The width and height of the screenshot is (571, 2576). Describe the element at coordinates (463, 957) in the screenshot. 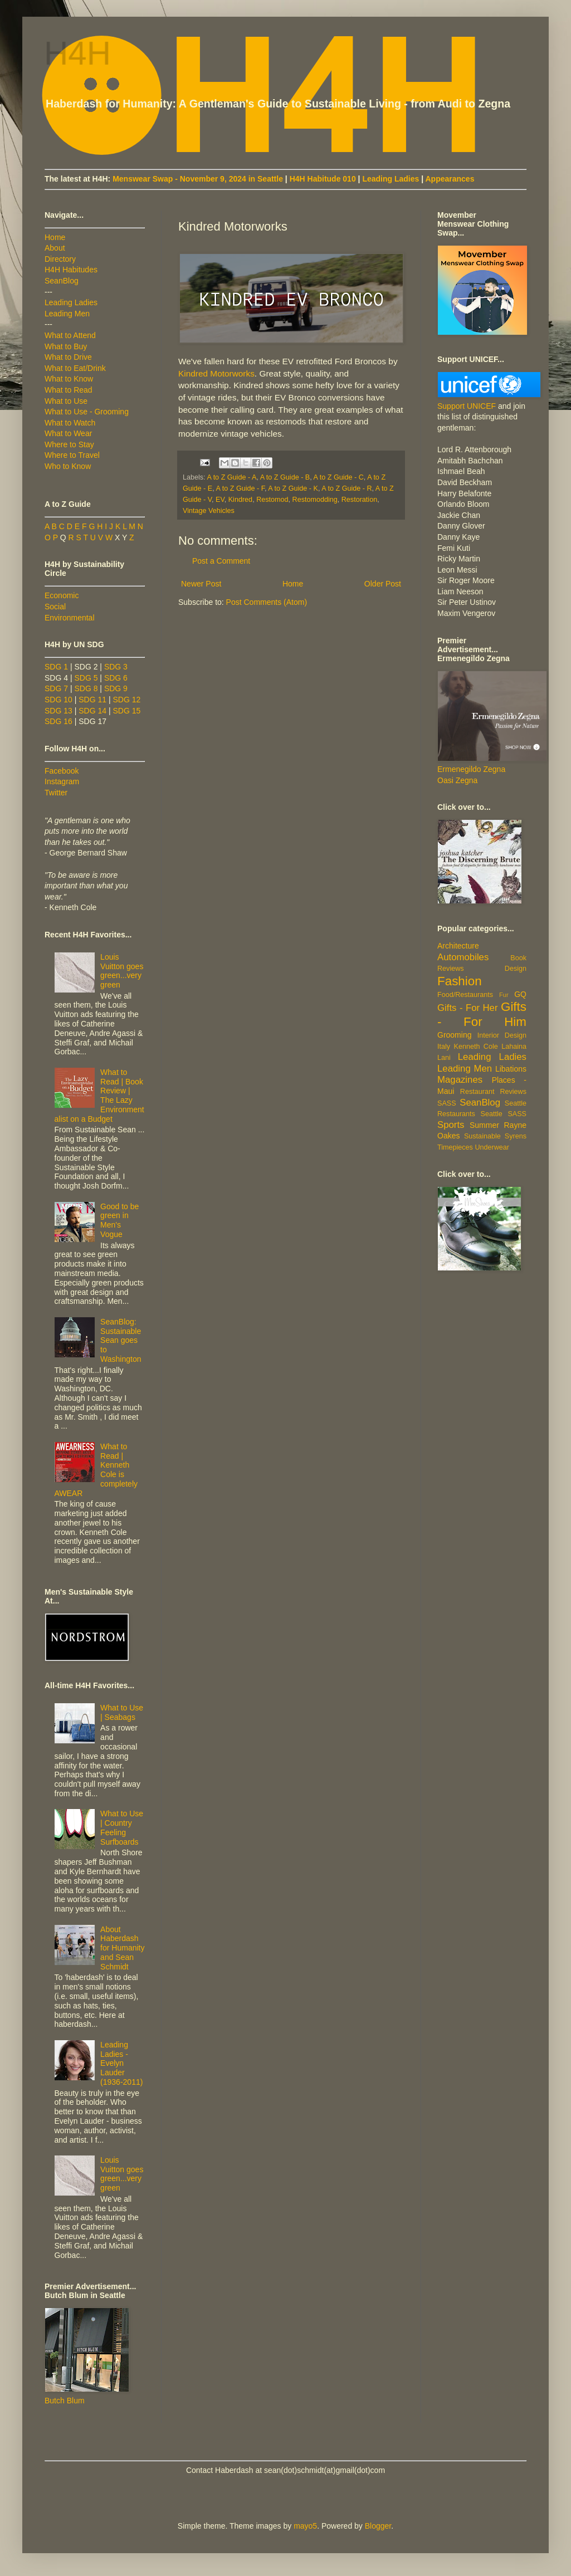

I see `Automobiles` at that location.